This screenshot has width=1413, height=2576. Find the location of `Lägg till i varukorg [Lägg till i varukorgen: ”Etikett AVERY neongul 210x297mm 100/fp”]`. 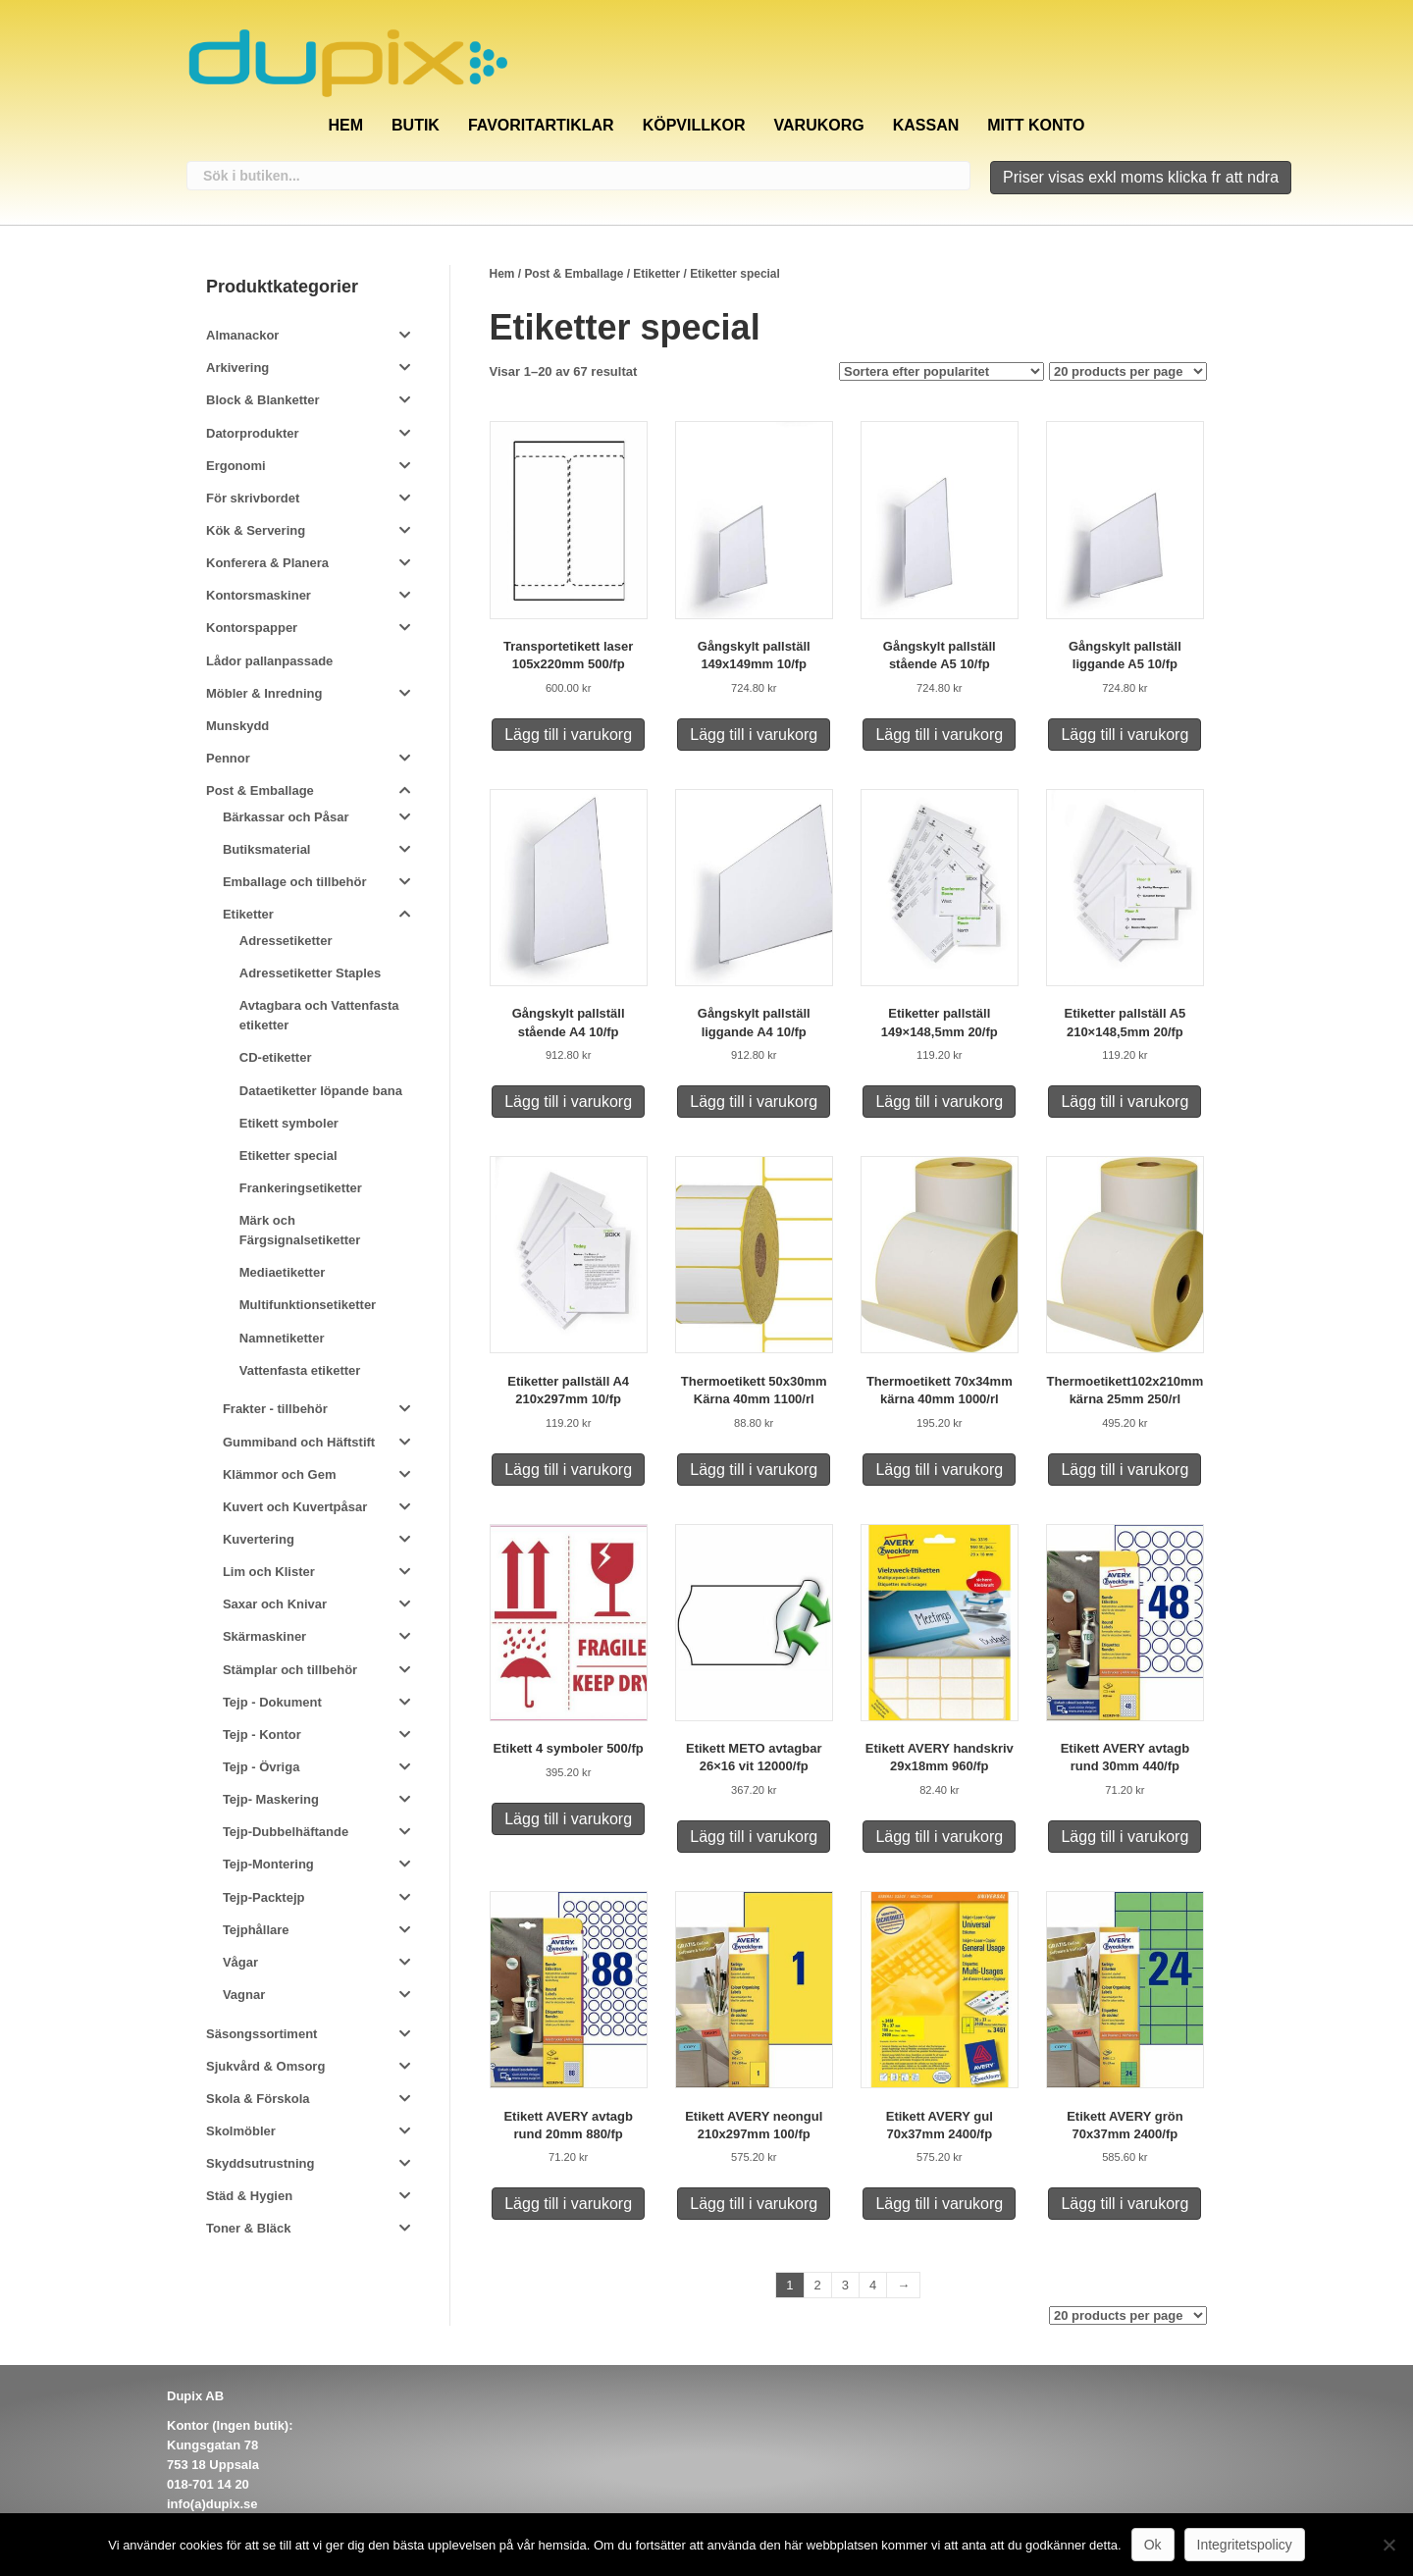

Lägg till i varukorg [Lägg till i varukorgen: ”Etikett AVERY neongul 210x297mm 100/fp”] is located at coordinates (753, 2203).